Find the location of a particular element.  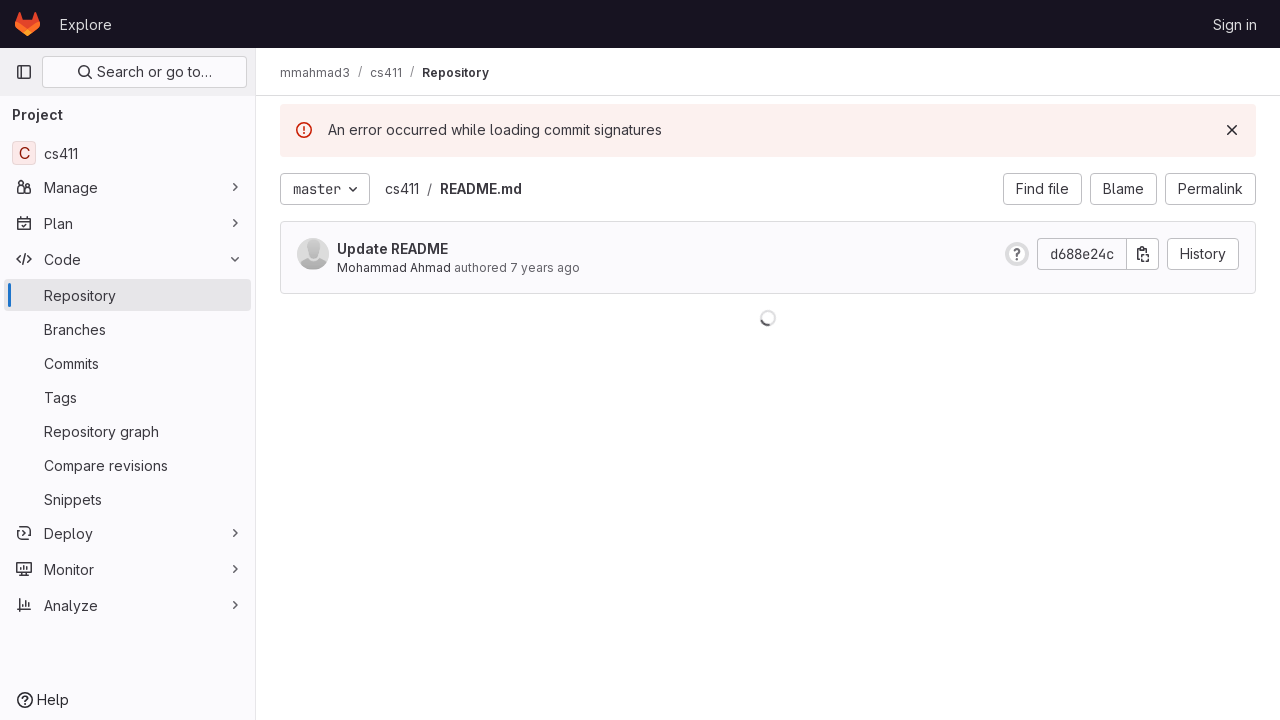

[Commits] is located at coordinates (127, 363).